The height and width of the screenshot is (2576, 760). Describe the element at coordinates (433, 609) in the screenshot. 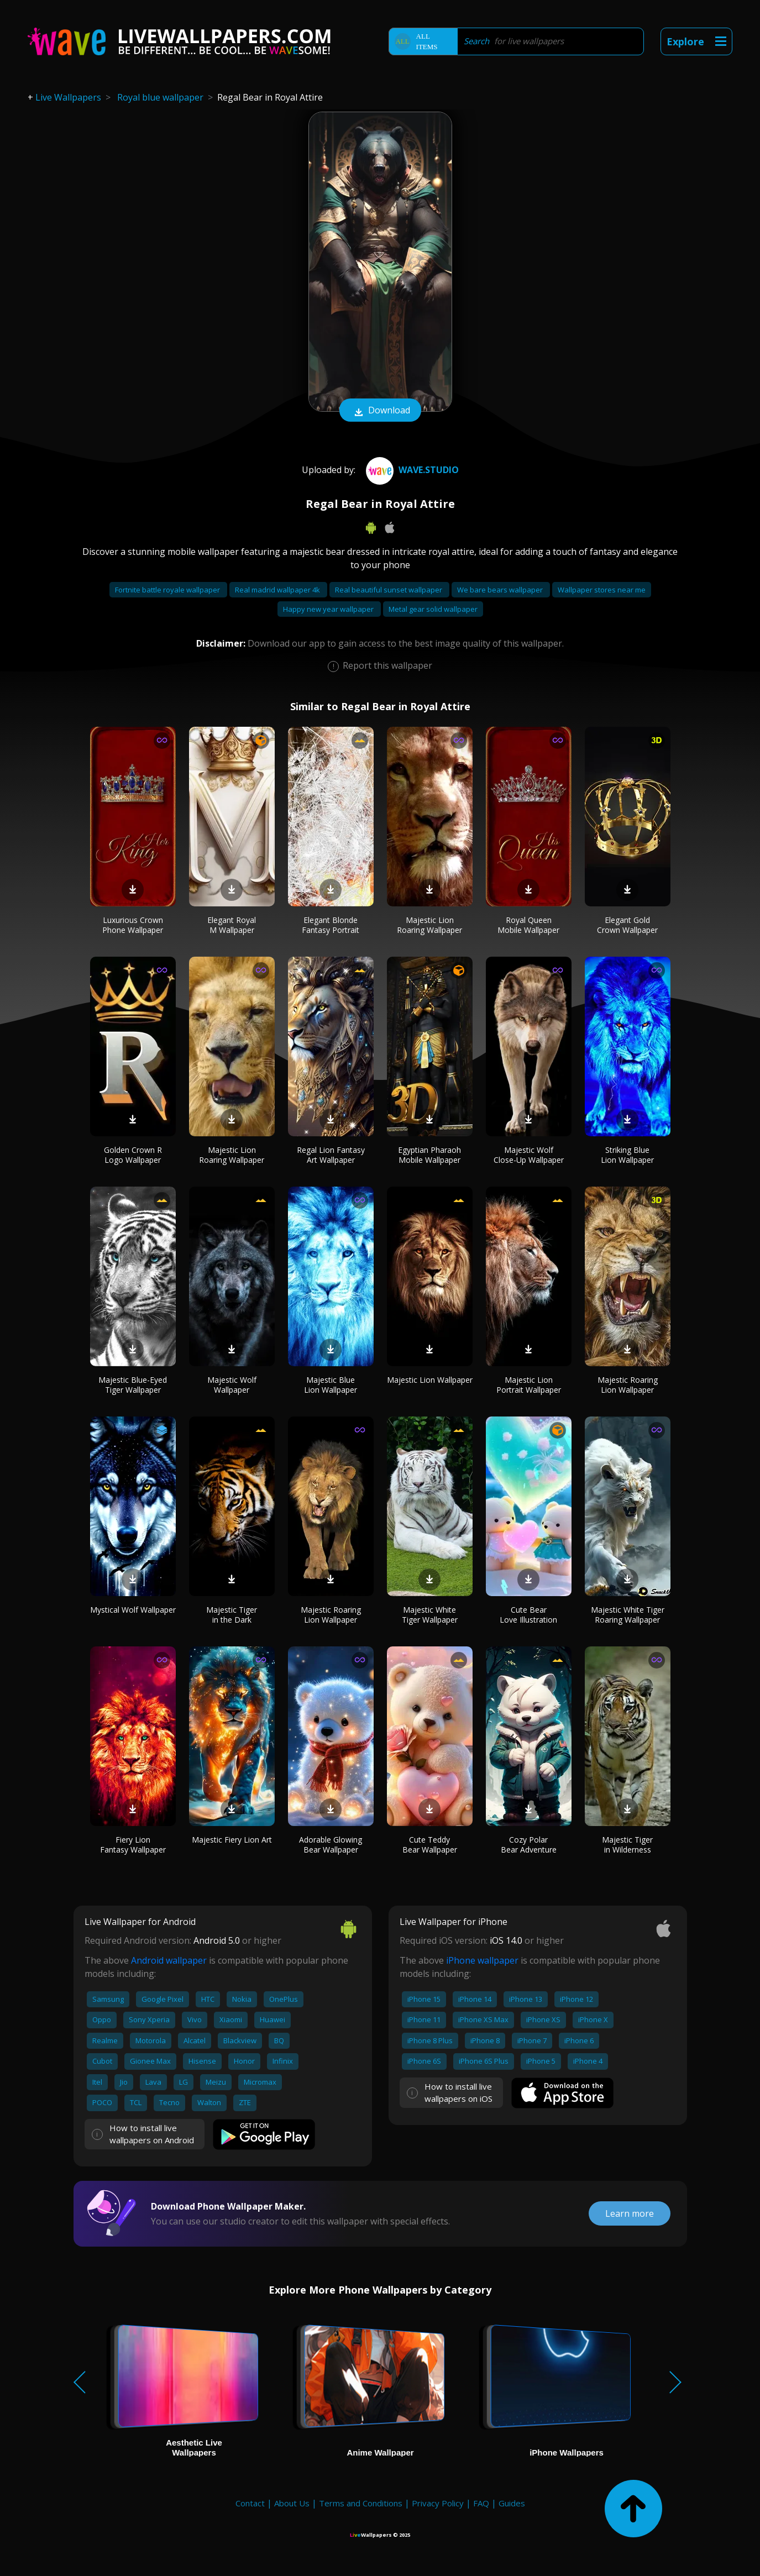

I see `Metal gear solid wallpaper` at that location.